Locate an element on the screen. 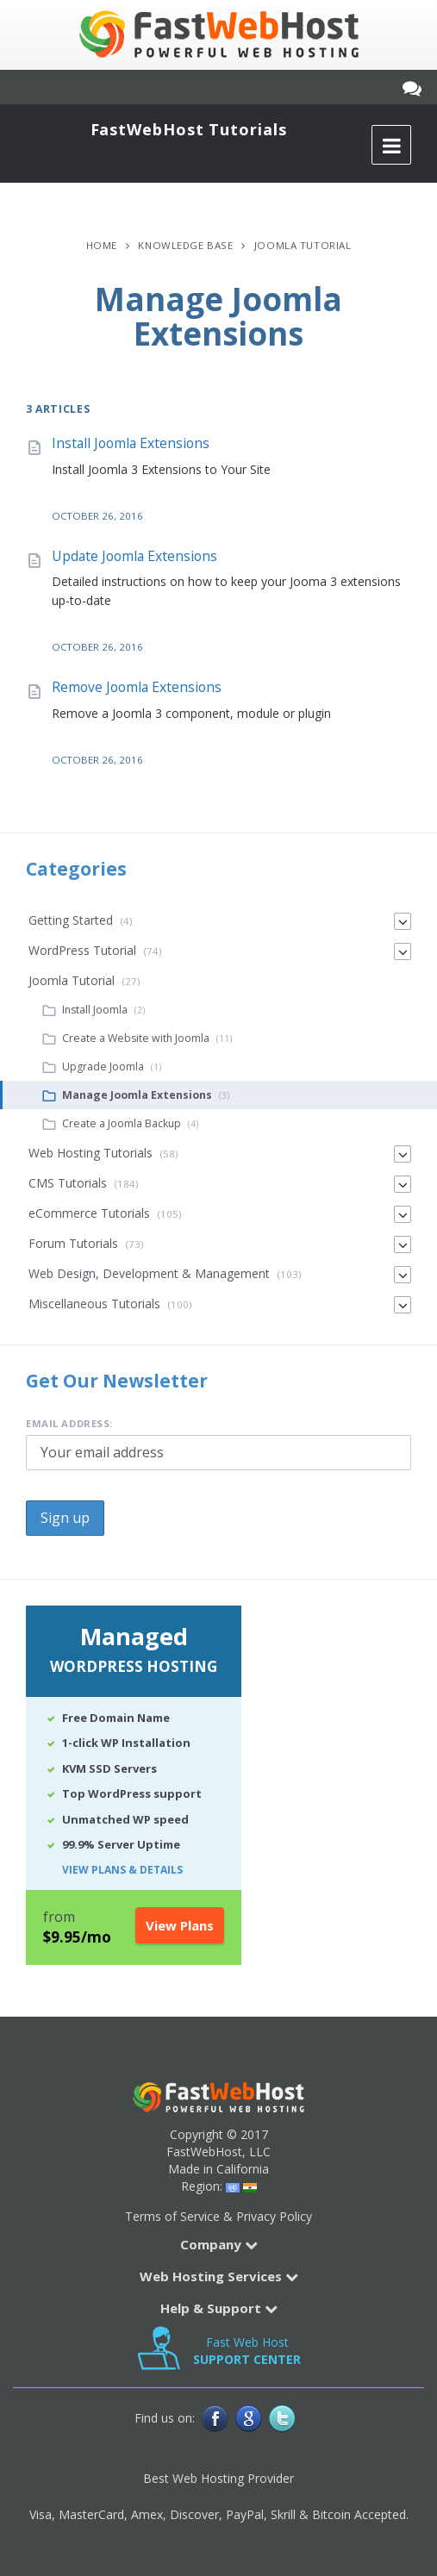 The width and height of the screenshot is (437, 2576). Privacy Policy is located at coordinates (274, 2216).